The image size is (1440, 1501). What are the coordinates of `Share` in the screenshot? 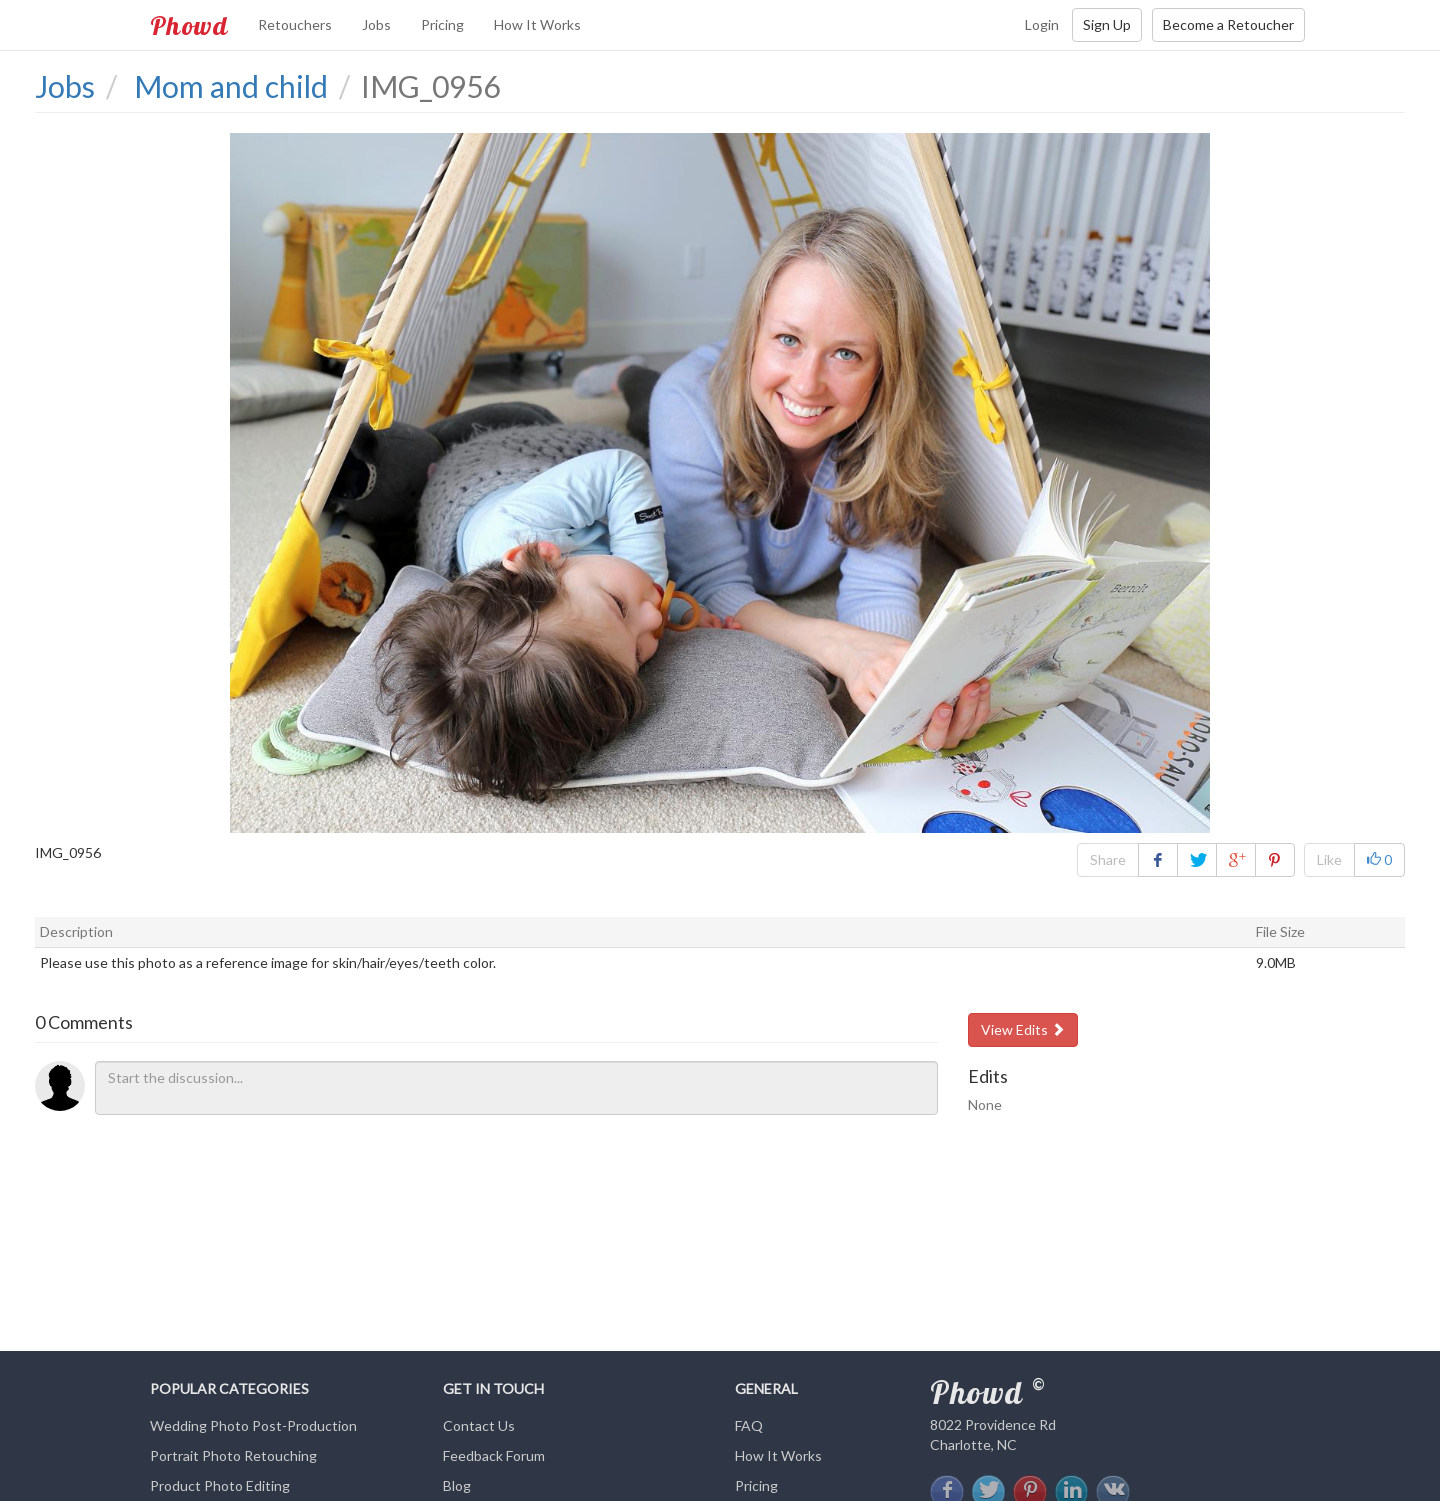 It's located at (1108, 859).